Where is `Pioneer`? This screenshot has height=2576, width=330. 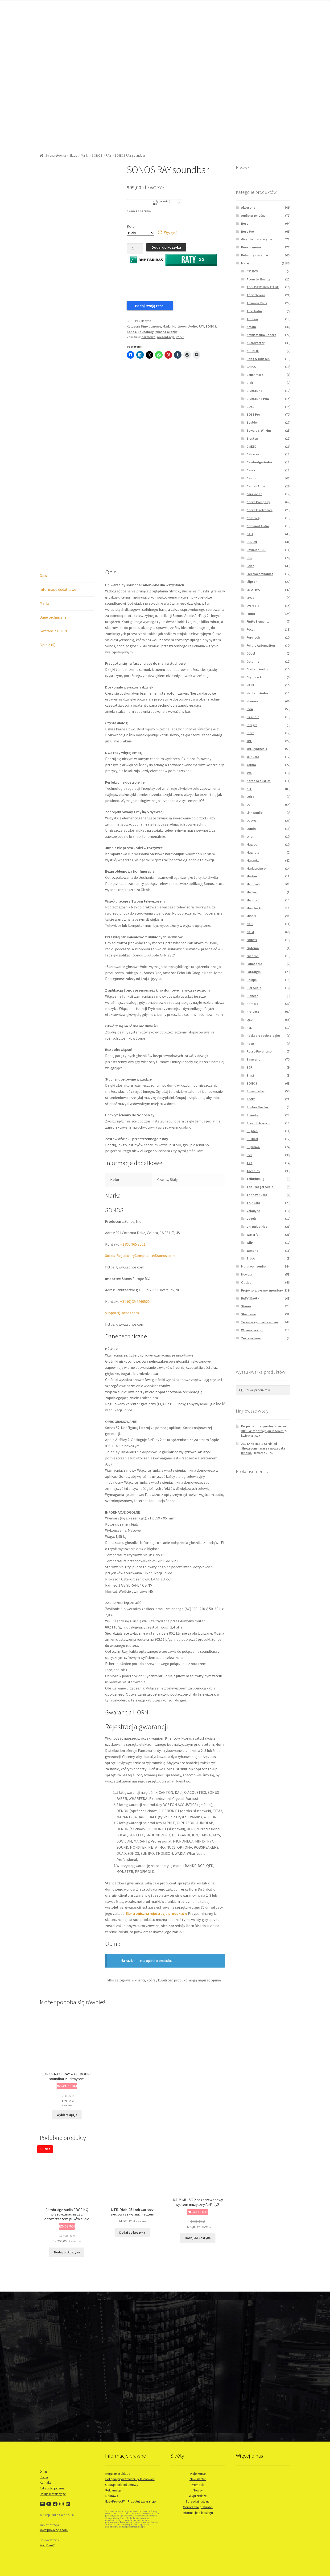
Pioneer is located at coordinates (252, 996).